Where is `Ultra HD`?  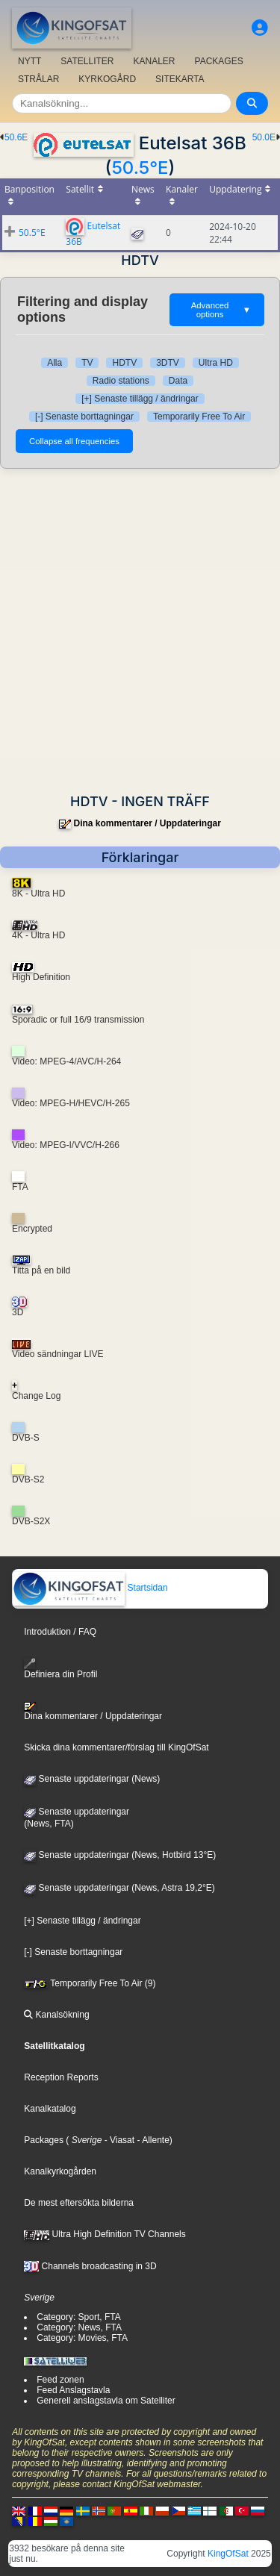 Ultra HD is located at coordinates (216, 363).